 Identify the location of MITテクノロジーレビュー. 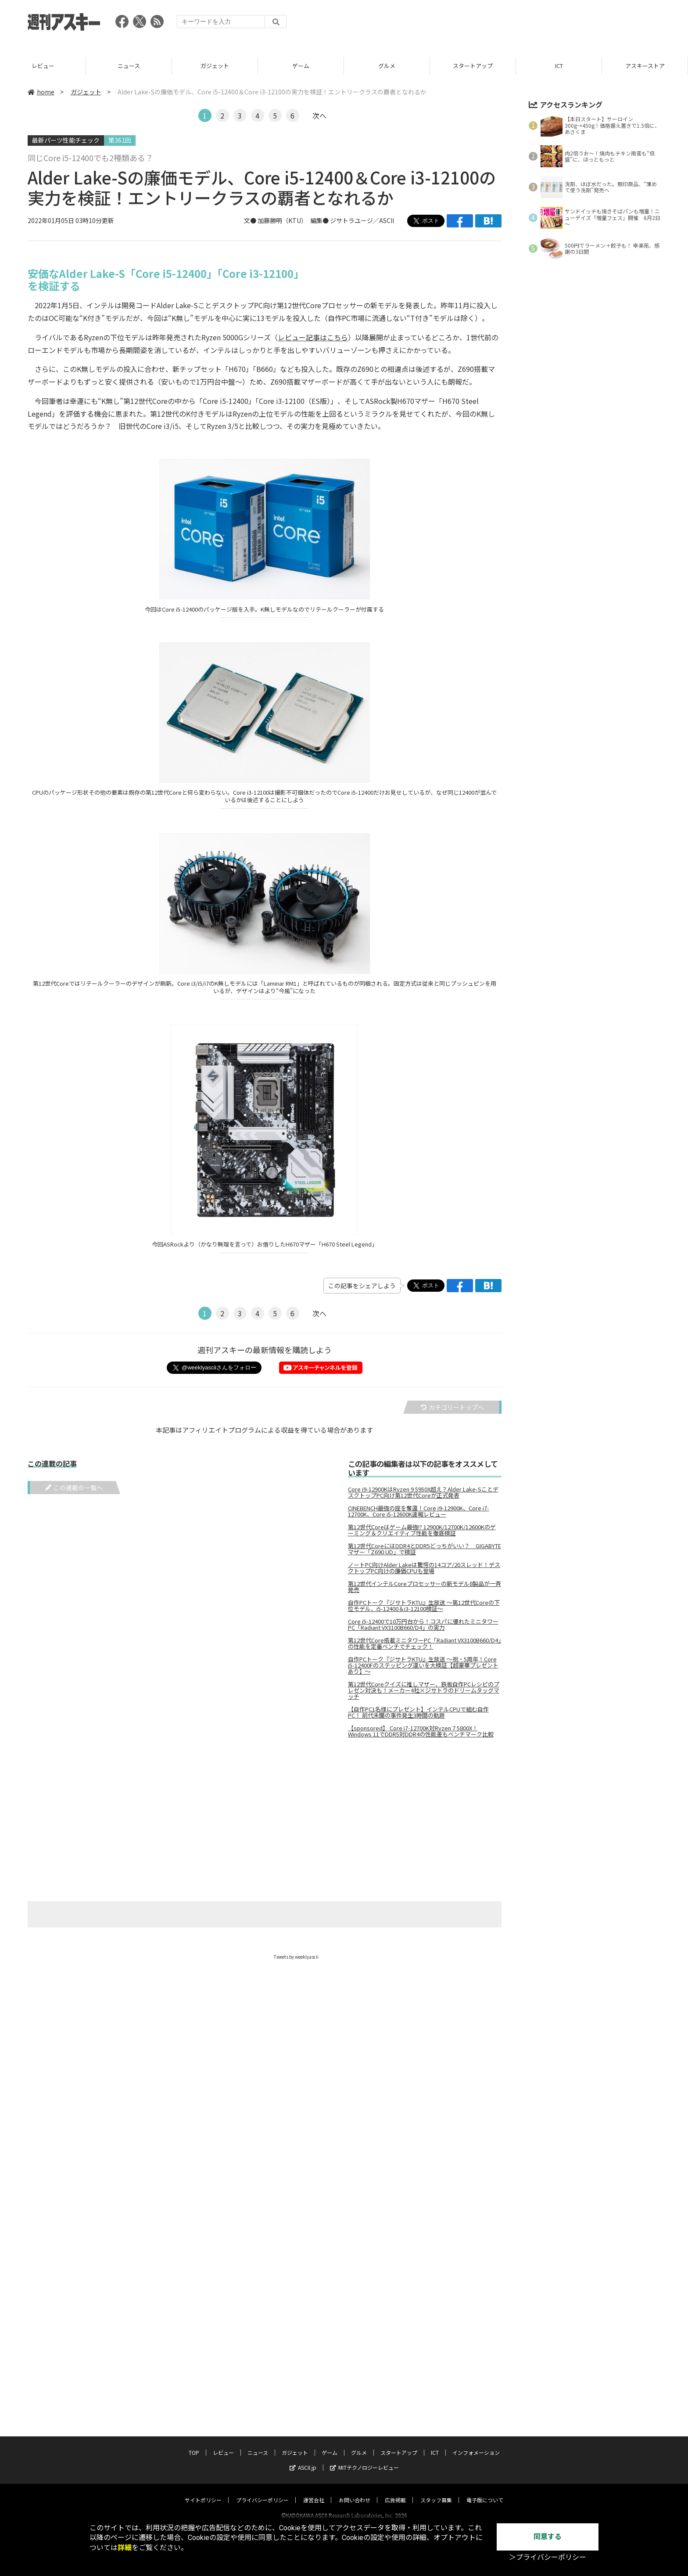
(364, 2459).